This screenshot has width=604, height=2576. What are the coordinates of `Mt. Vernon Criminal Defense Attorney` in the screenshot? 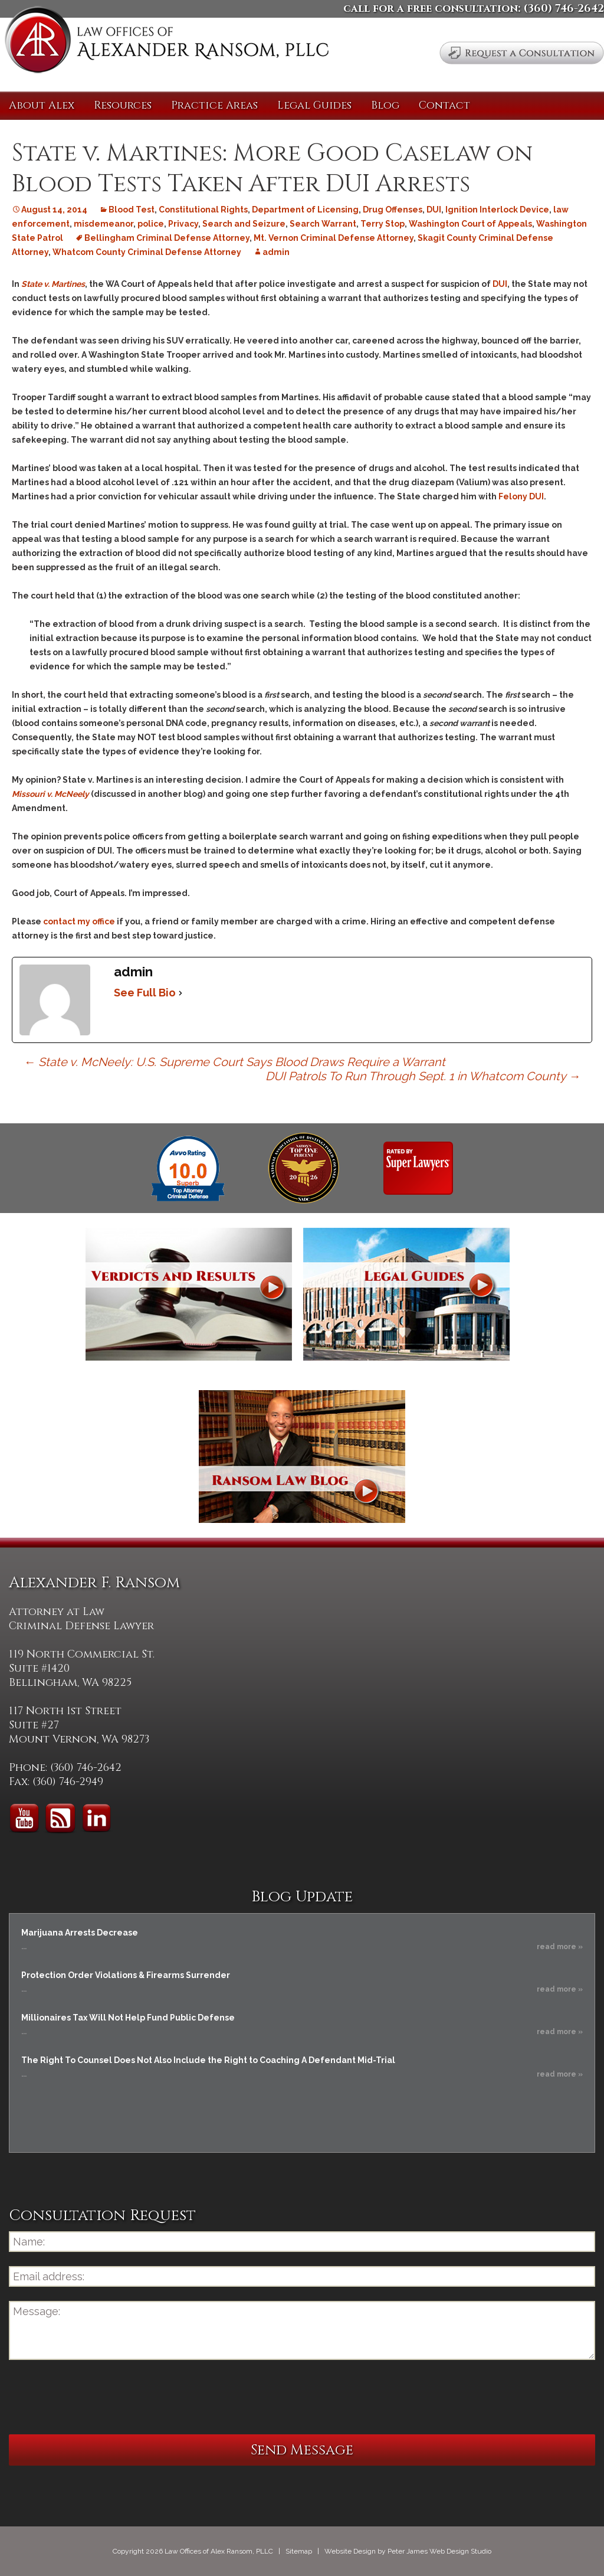 It's located at (333, 238).